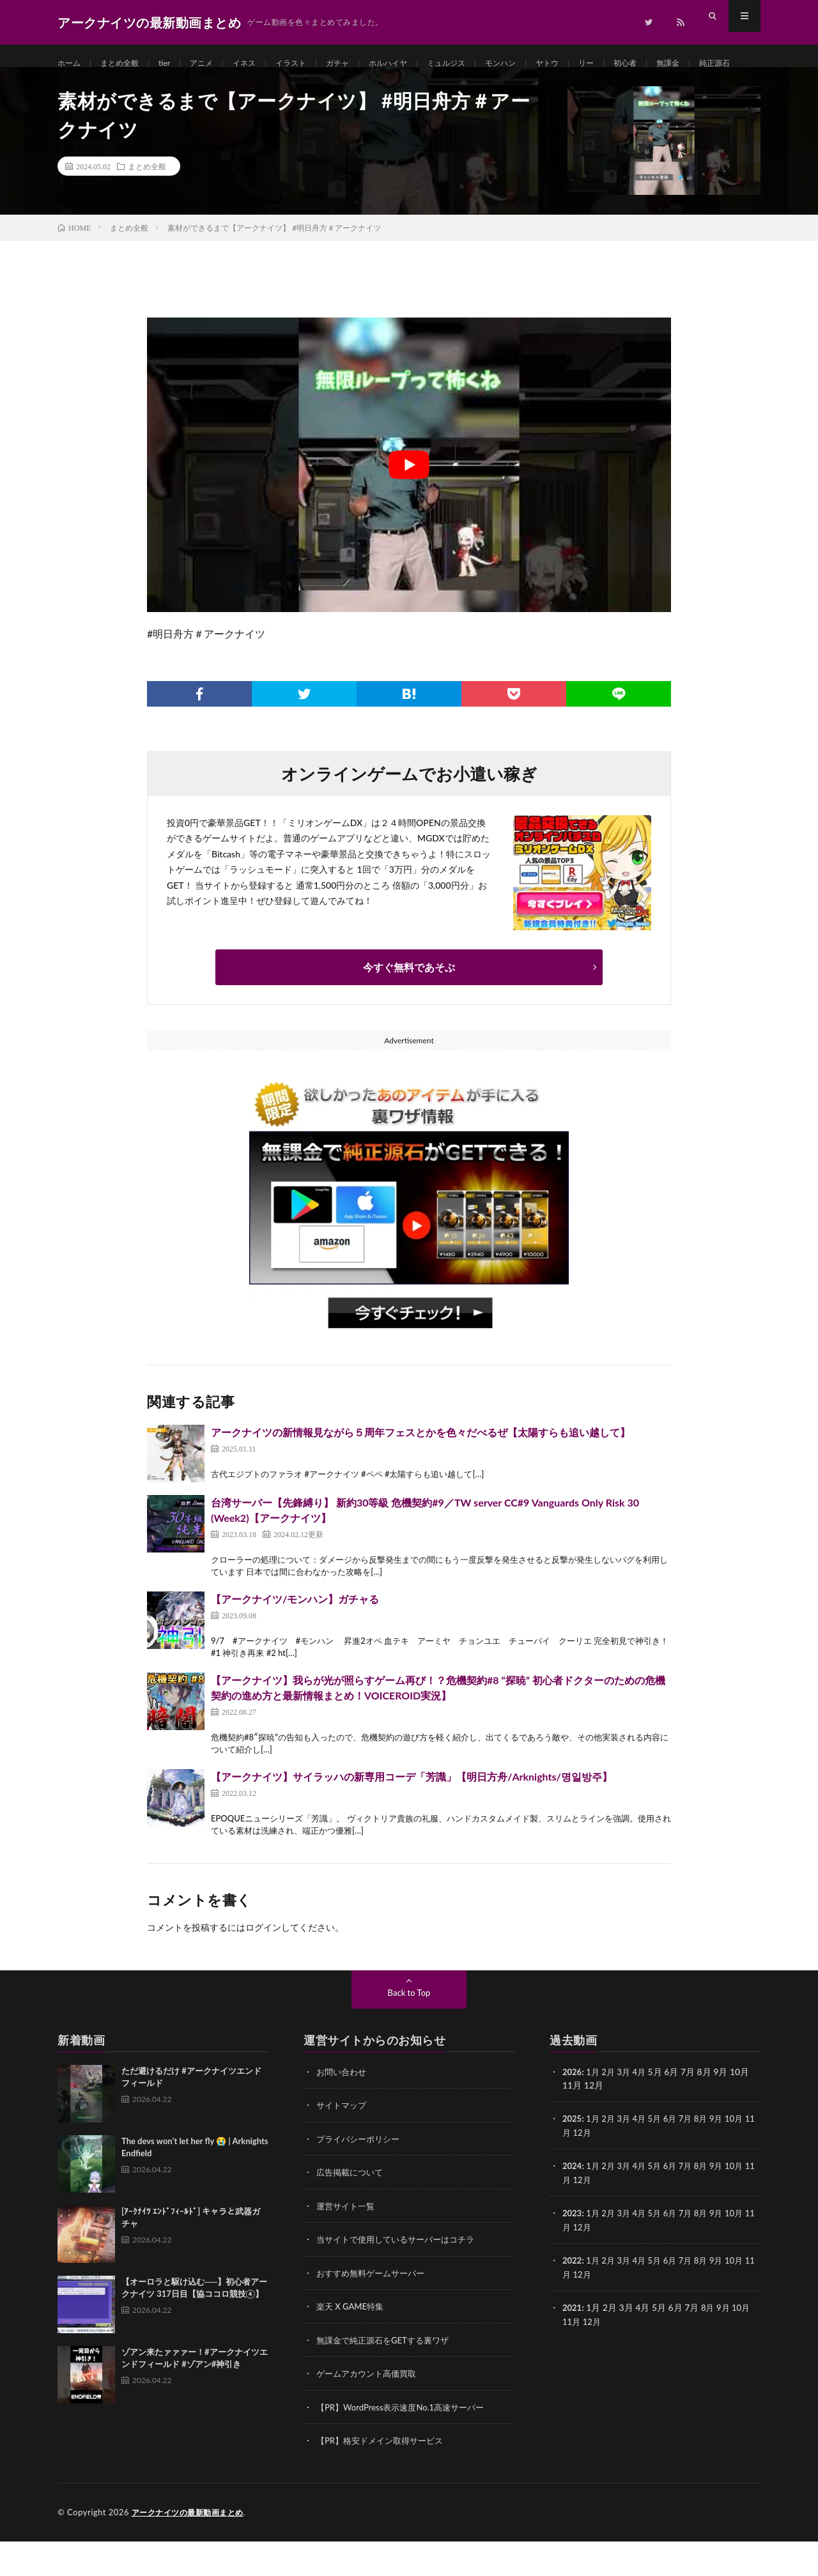 The height and width of the screenshot is (2576, 818). Describe the element at coordinates (544, 63) in the screenshot. I see `モンハン` at that location.